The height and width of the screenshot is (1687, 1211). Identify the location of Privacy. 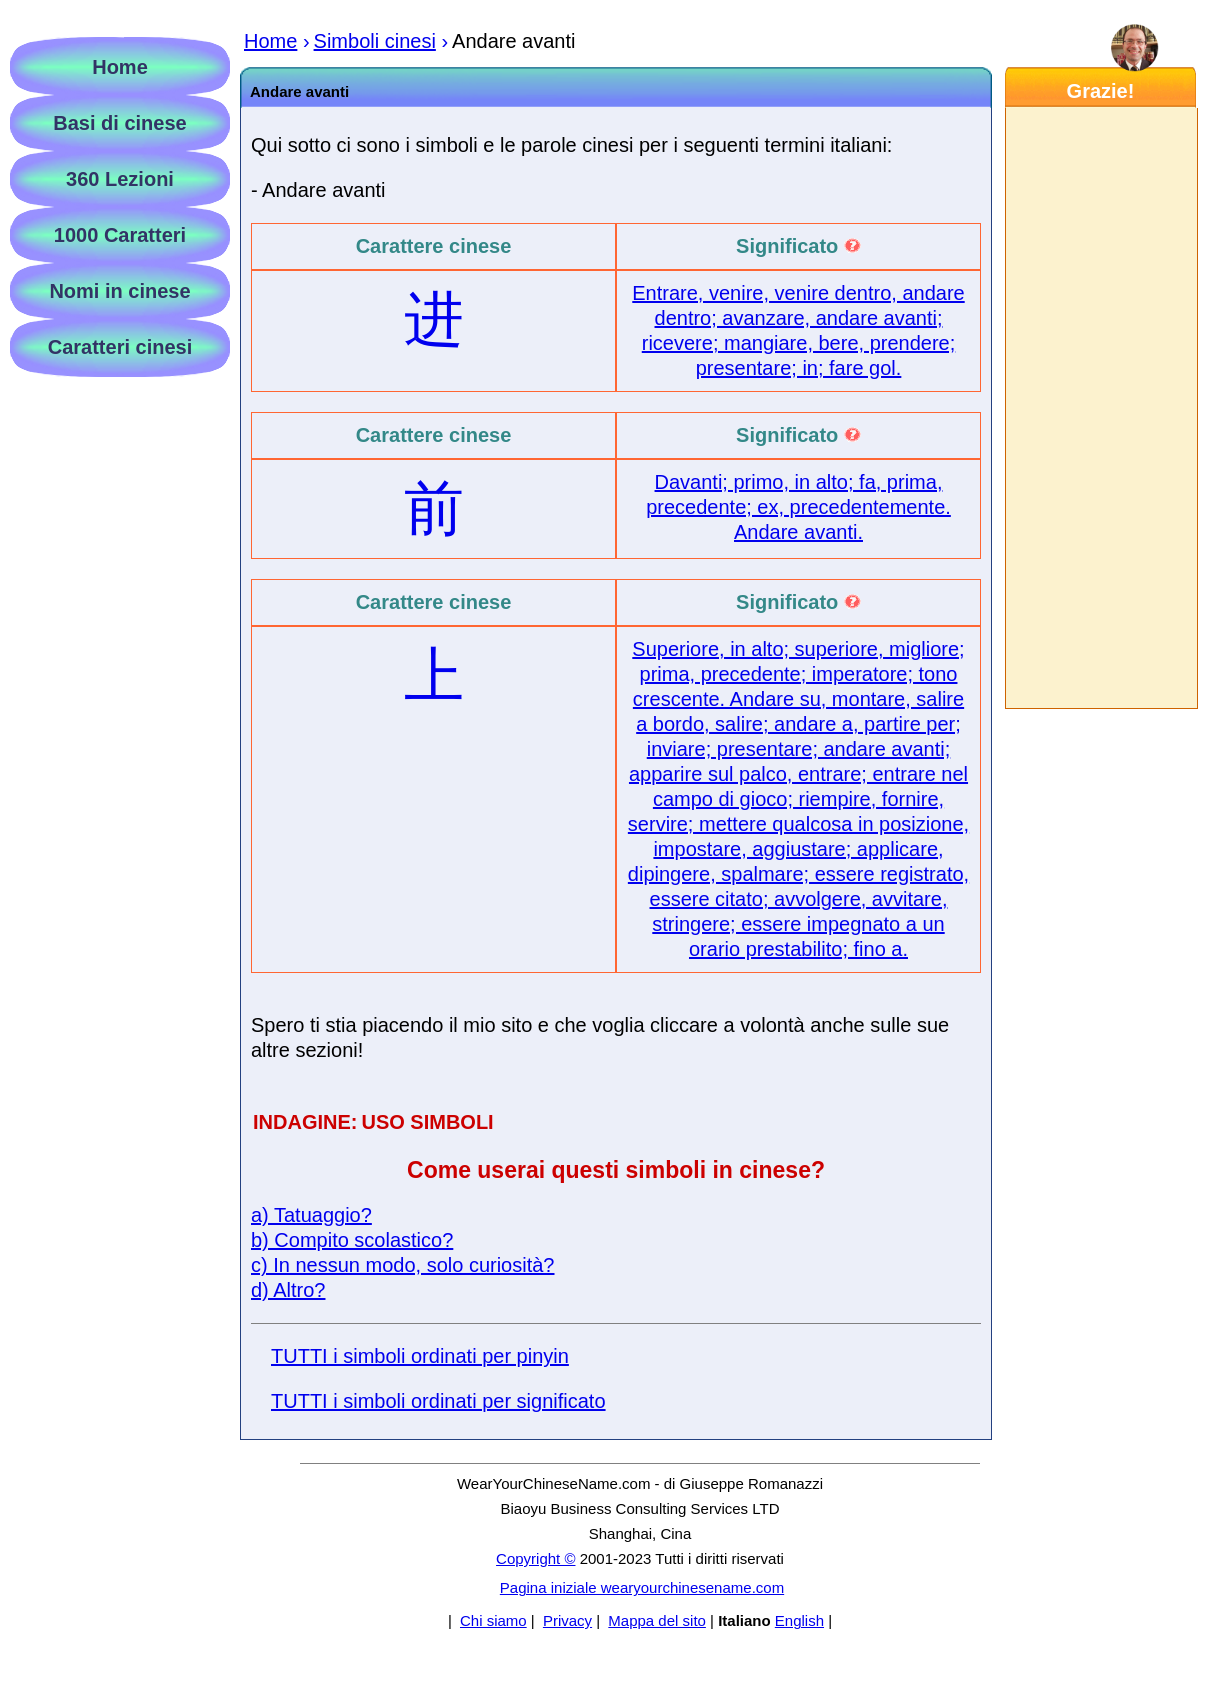
(567, 1620).